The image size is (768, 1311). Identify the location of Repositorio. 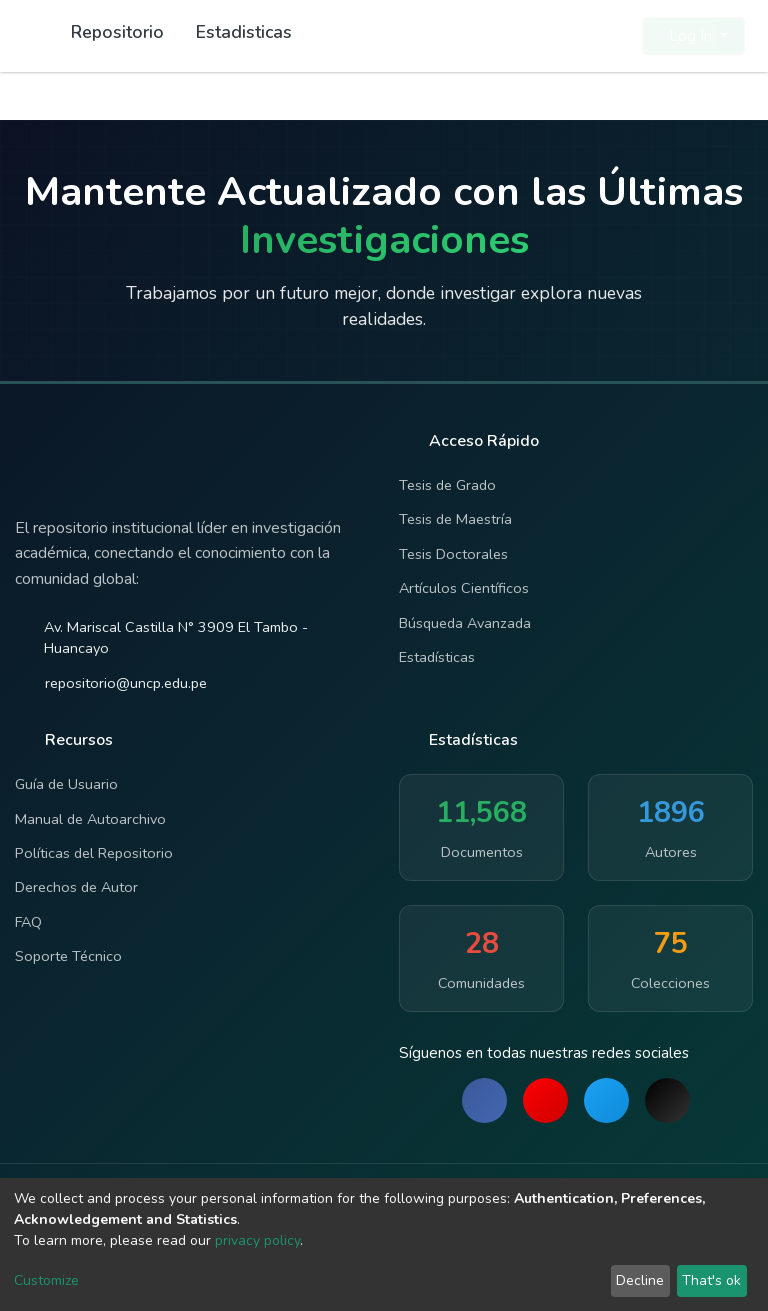
(117, 32).